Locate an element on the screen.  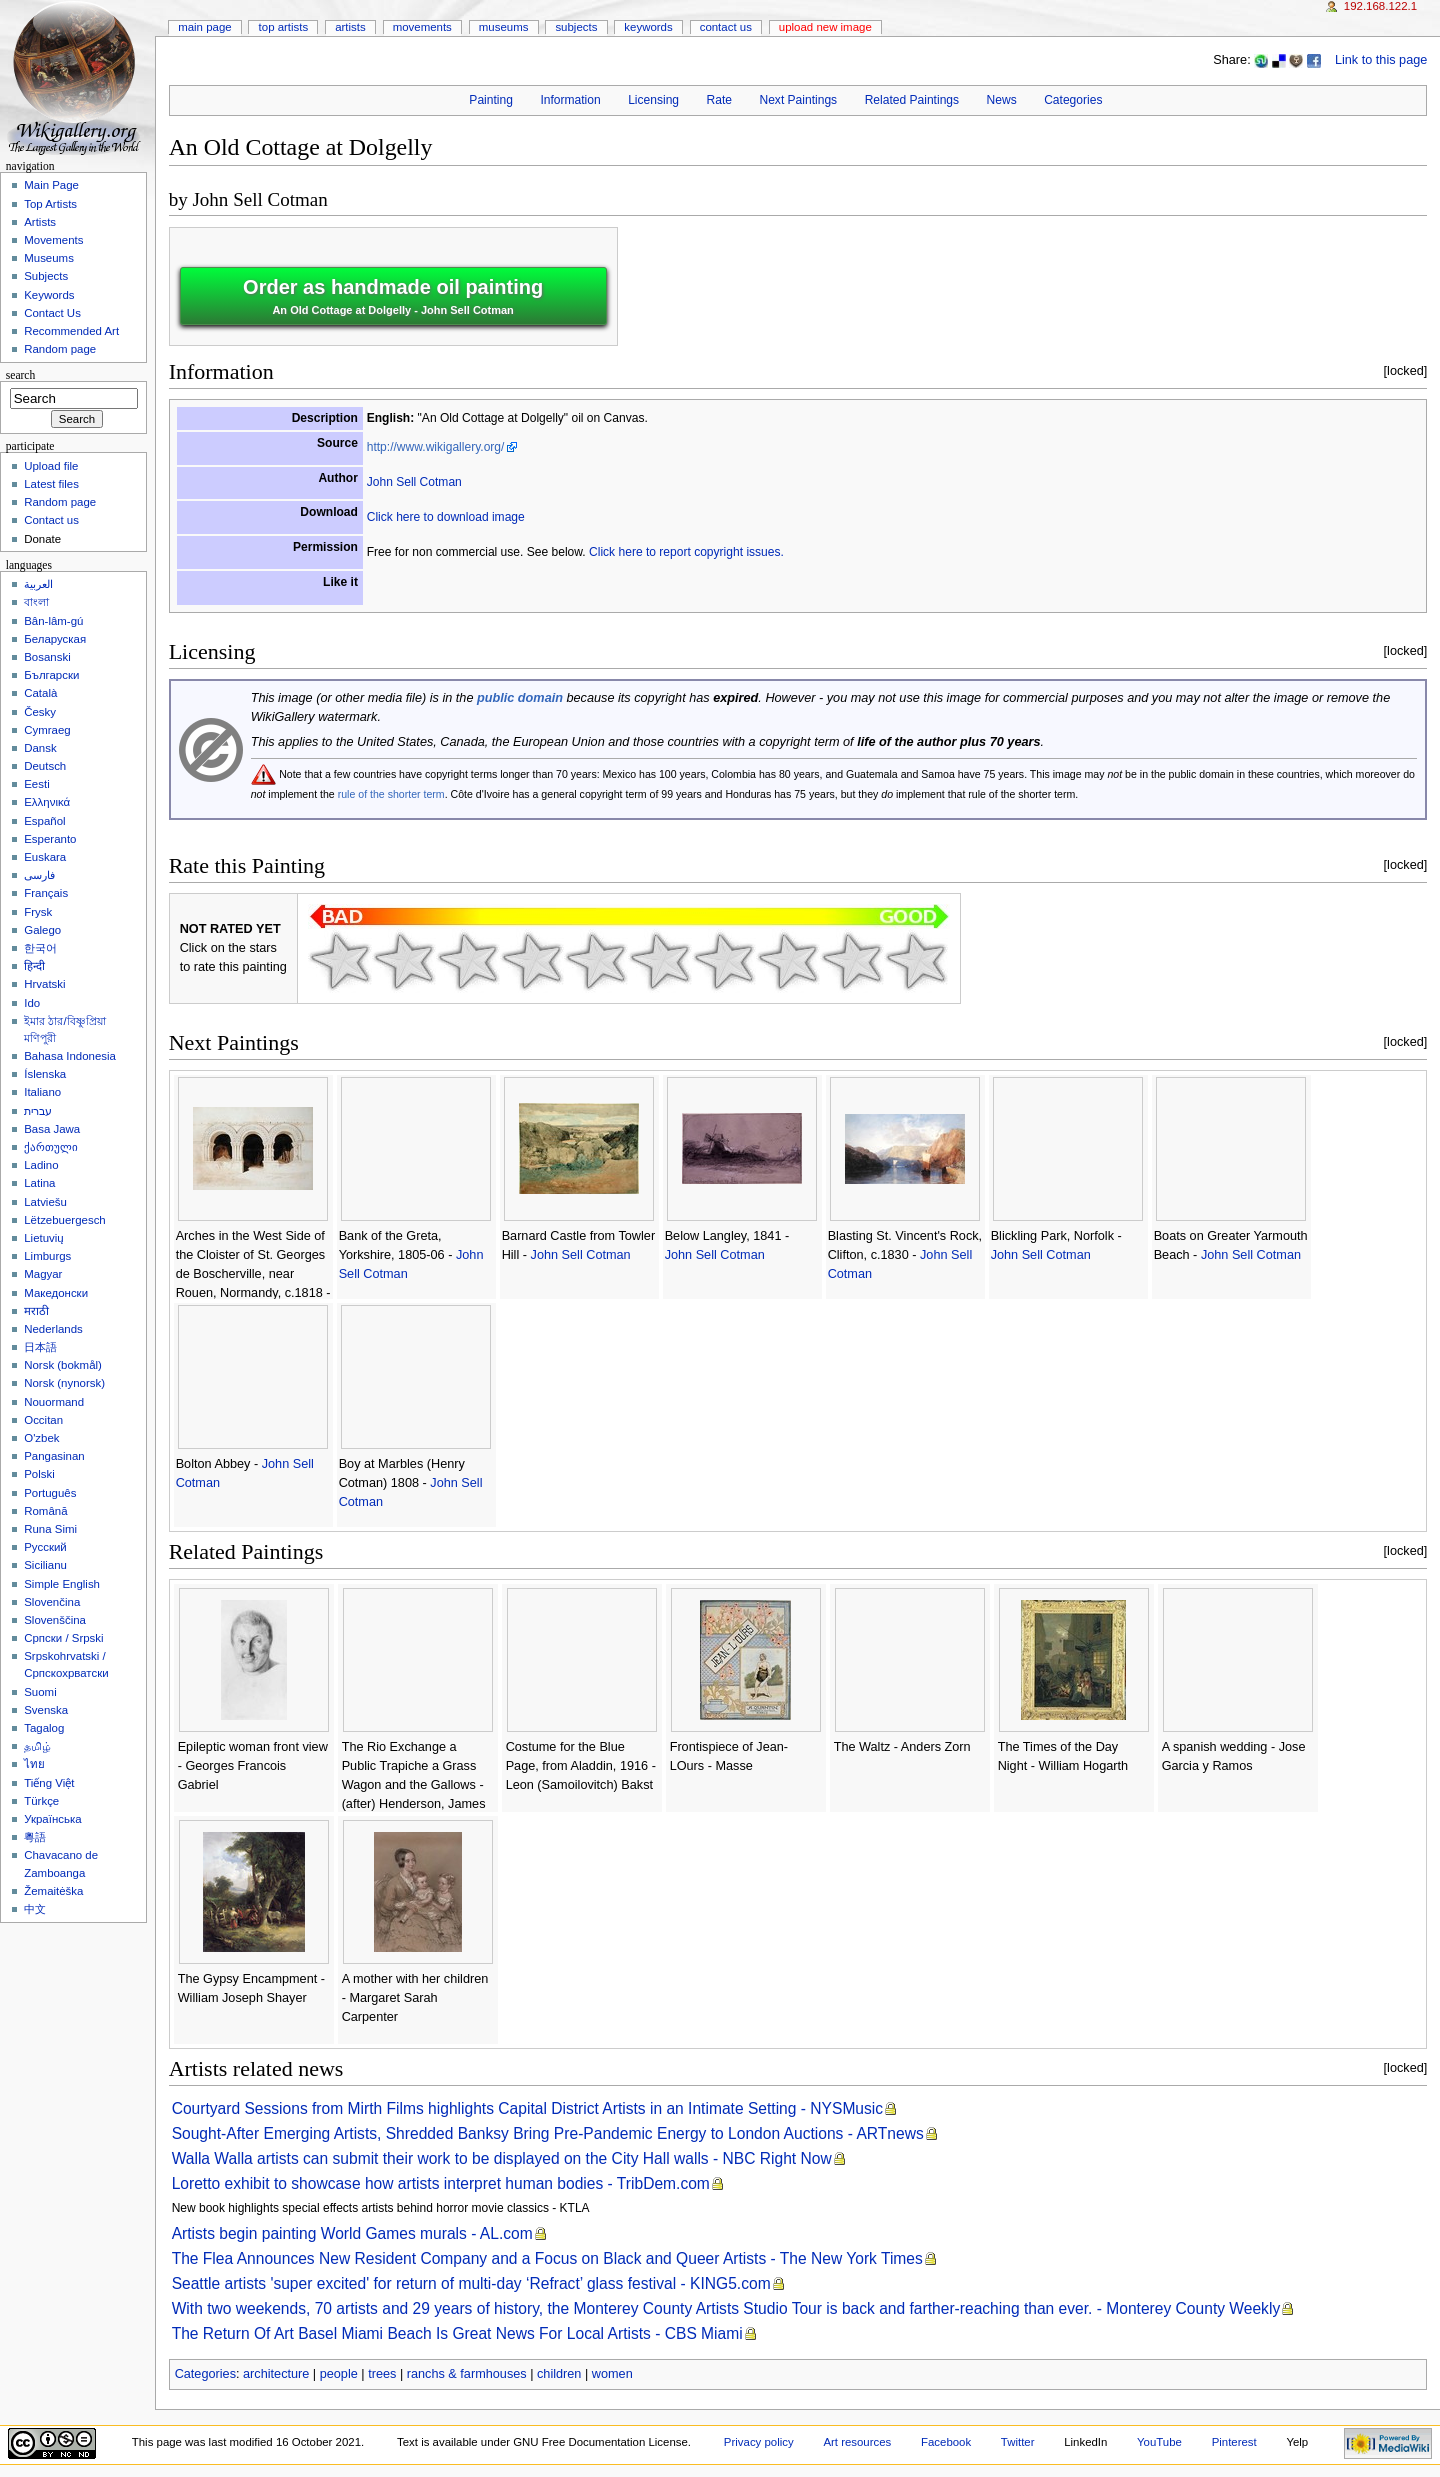
Magyar is located at coordinates (43, 1274).